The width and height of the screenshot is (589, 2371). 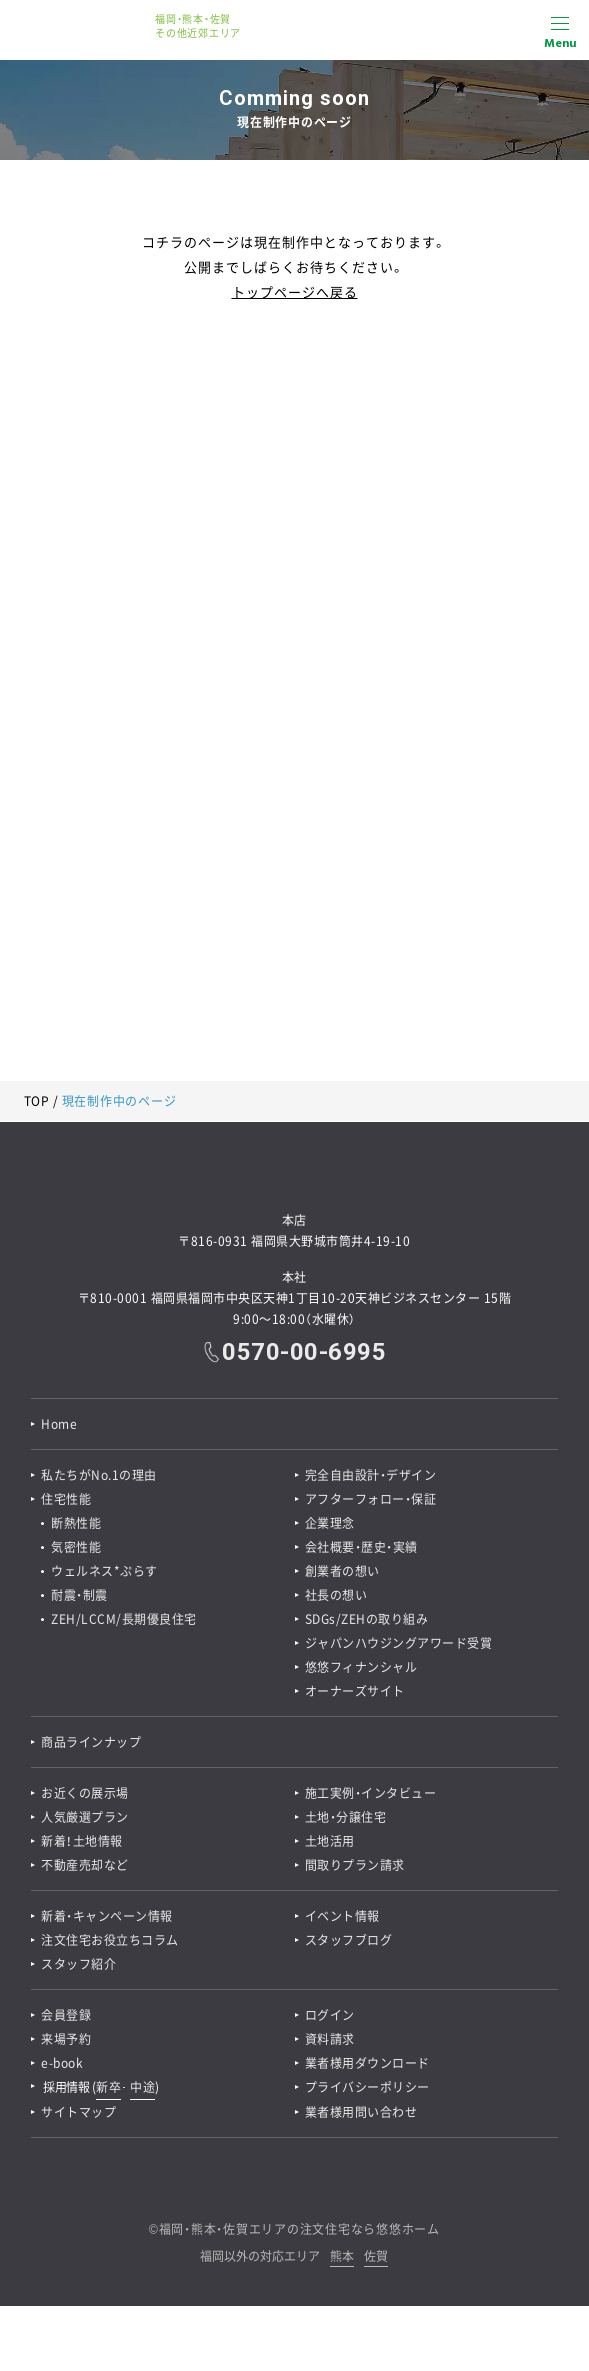 What do you see at coordinates (330, 1841) in the screenshot?
I see `土地活用` at bounding box center [330, 1841].